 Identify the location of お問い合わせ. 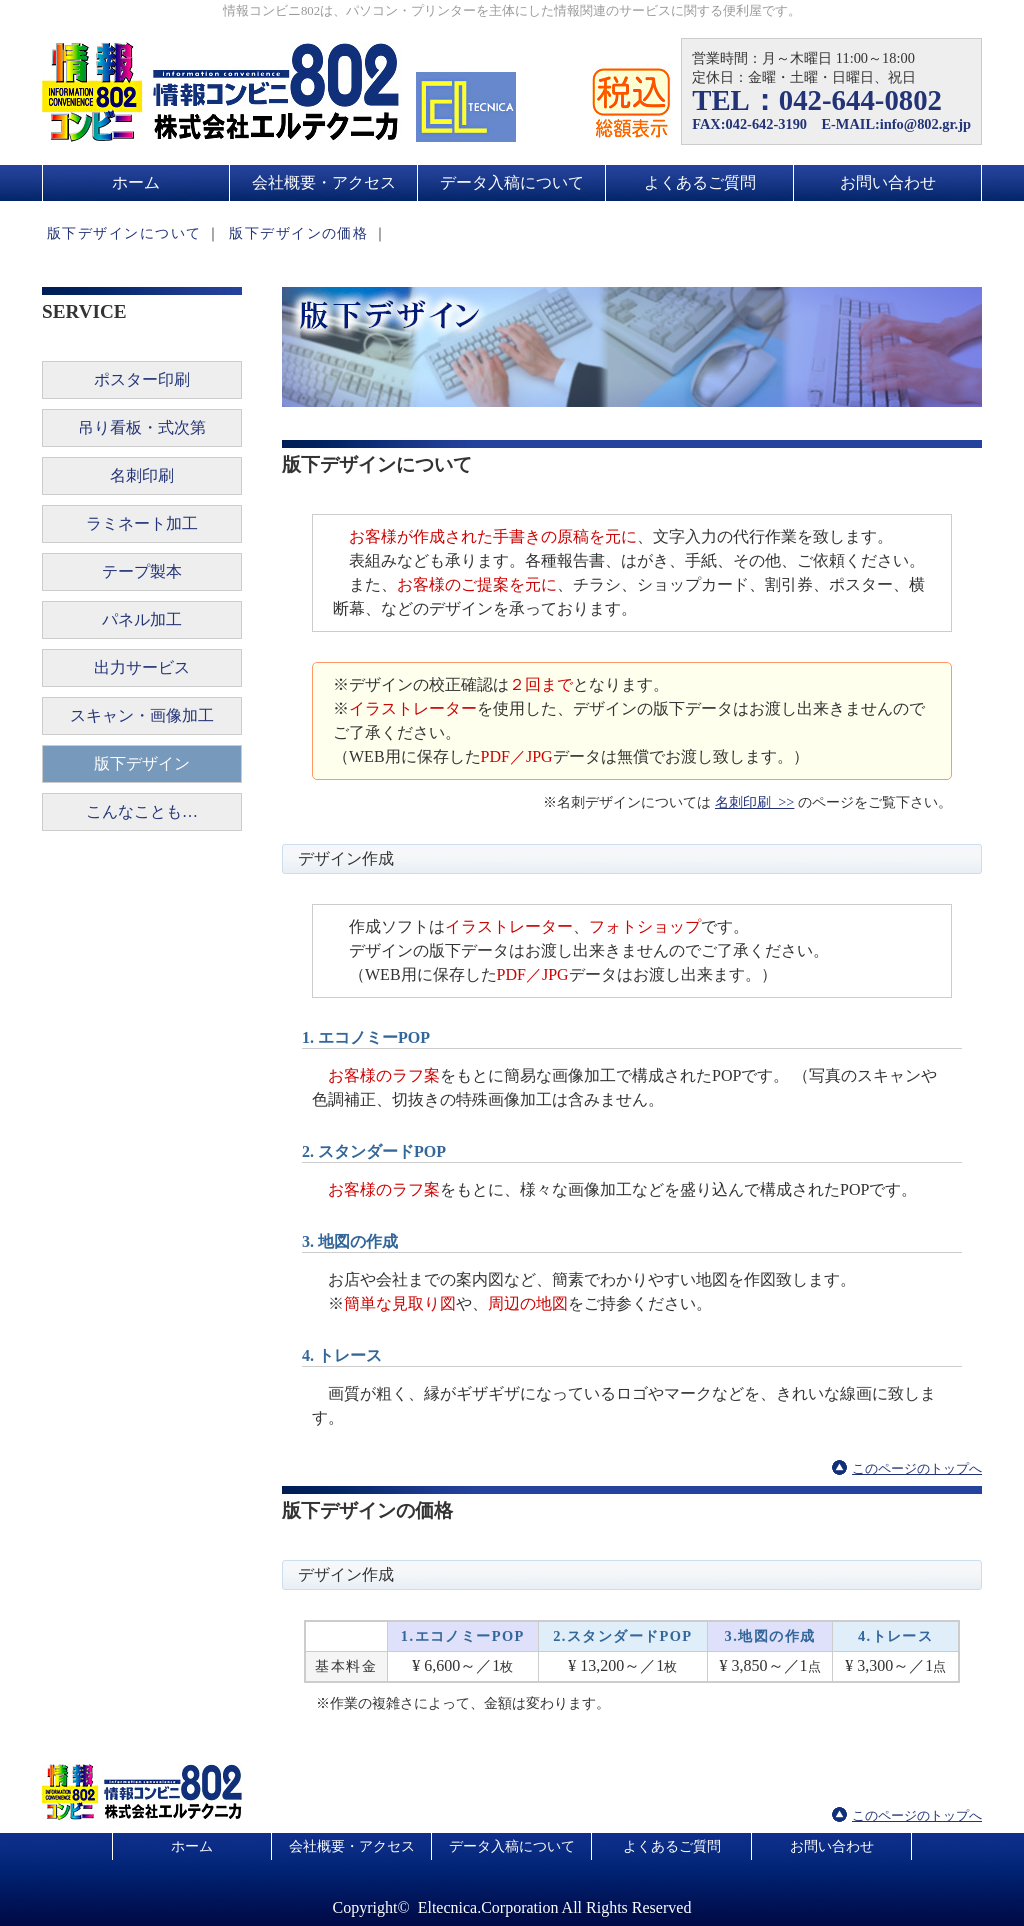
(888, 182).